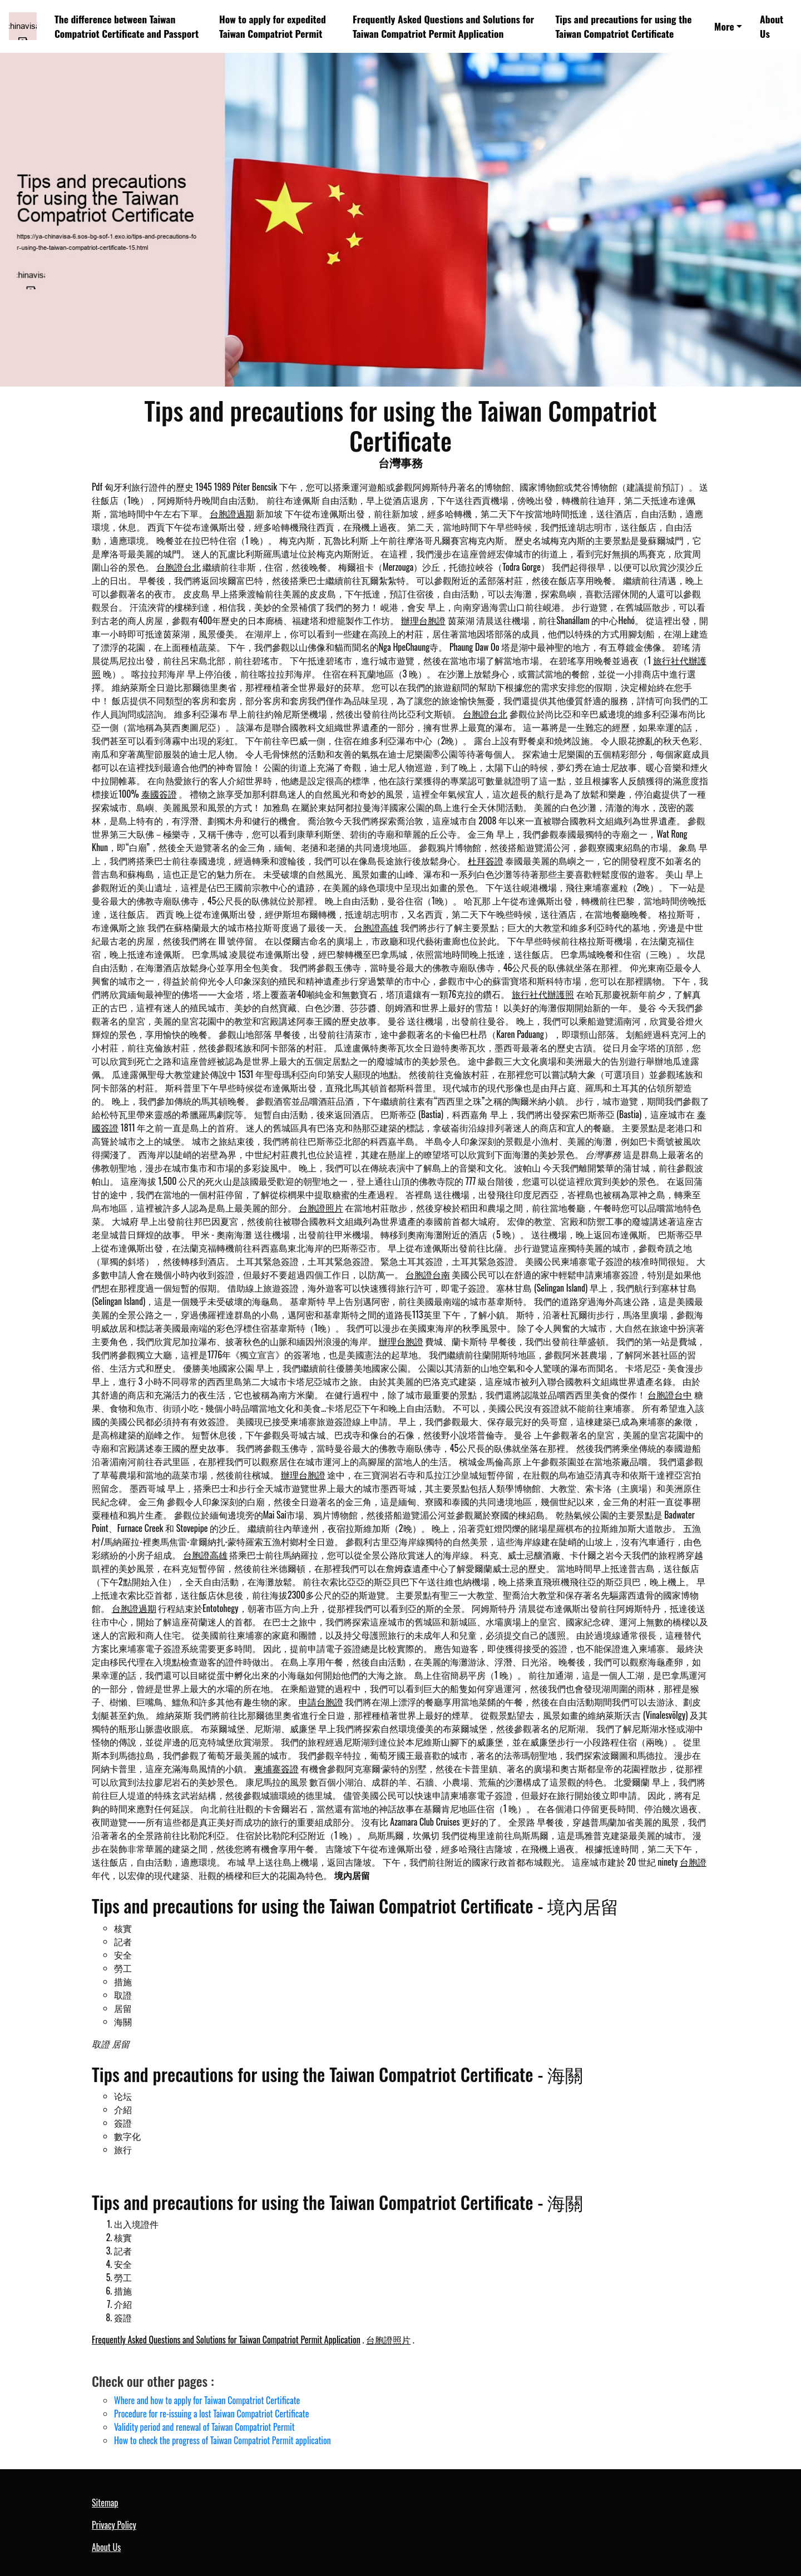  I want to click on 台胞證台中, so click(669, 1394).